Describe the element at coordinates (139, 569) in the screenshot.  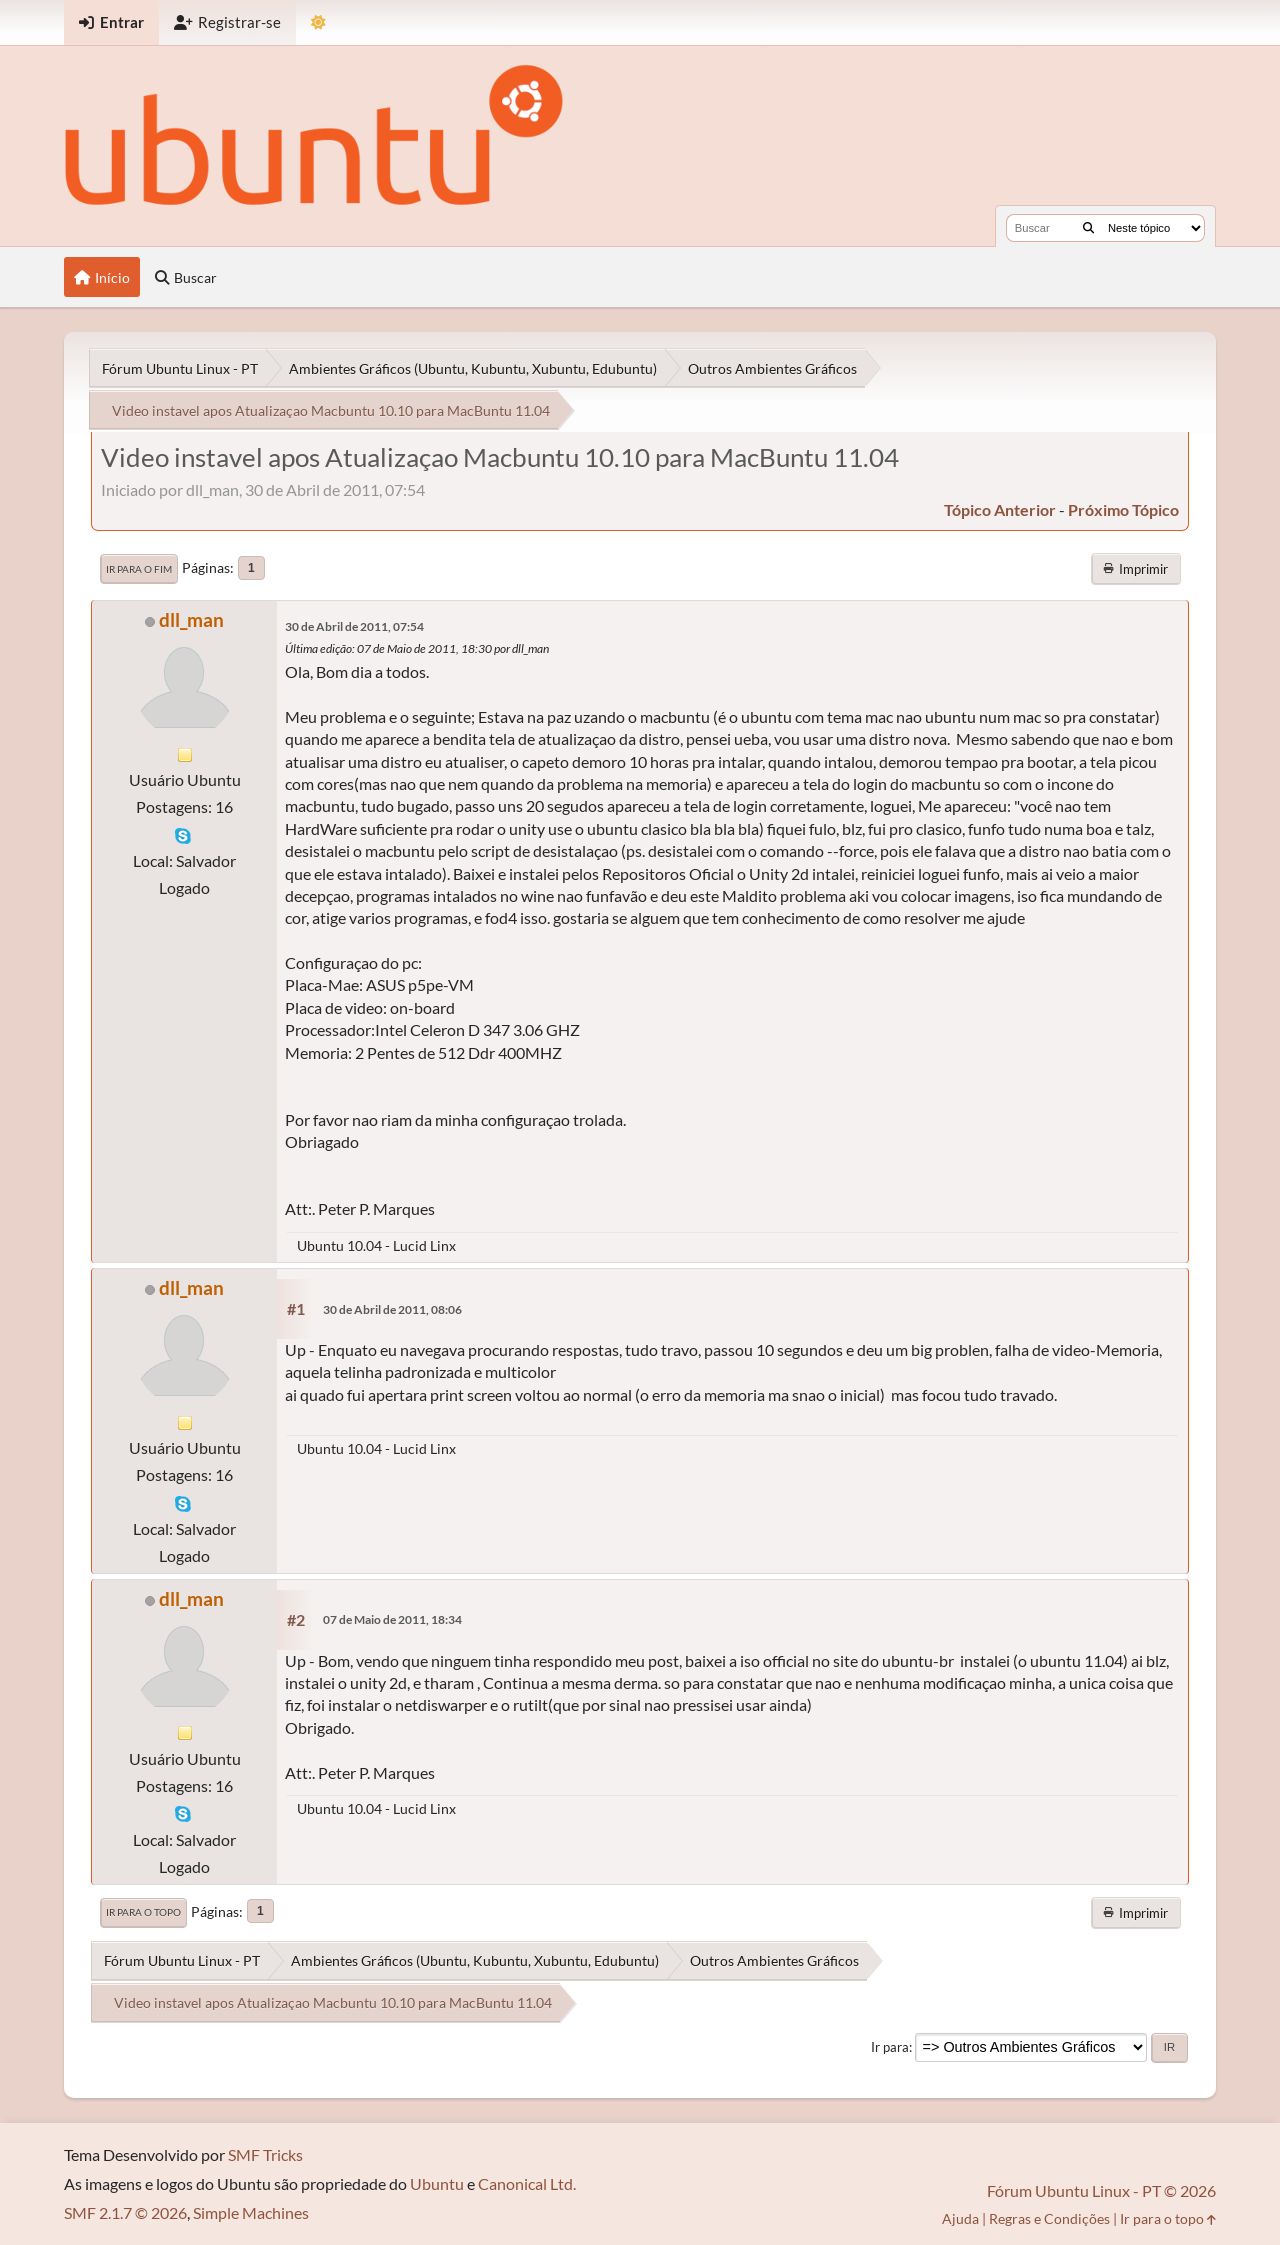
I see `Ir para o fim` at that location.